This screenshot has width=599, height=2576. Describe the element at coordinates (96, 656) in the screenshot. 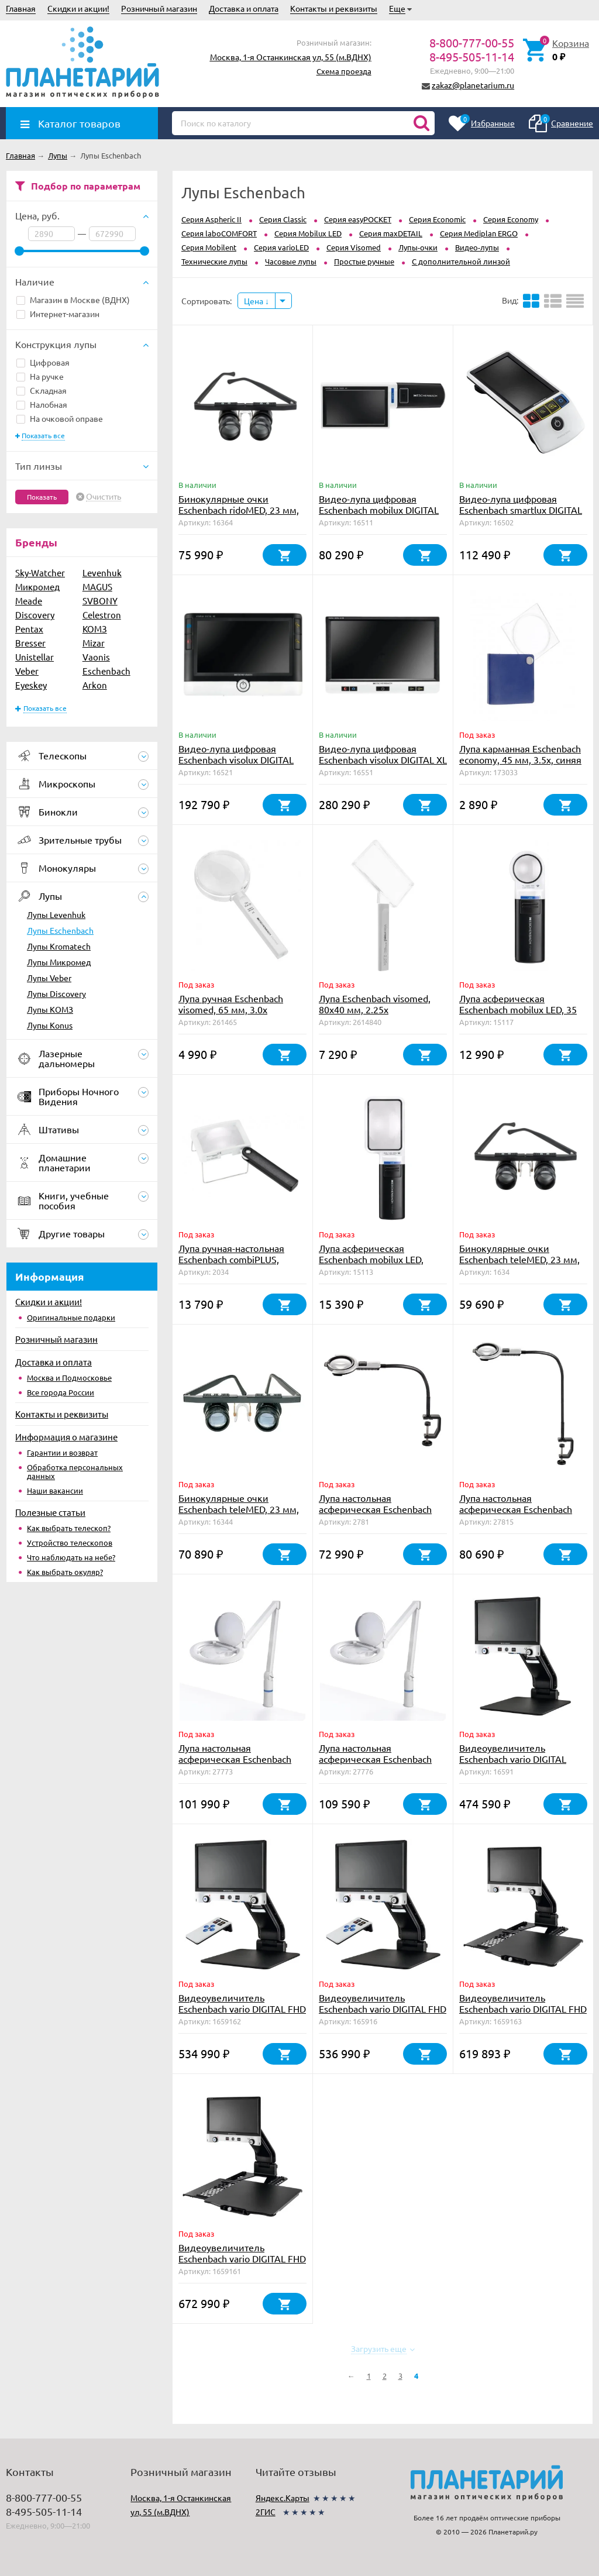

I see `Vaonis` at that location.